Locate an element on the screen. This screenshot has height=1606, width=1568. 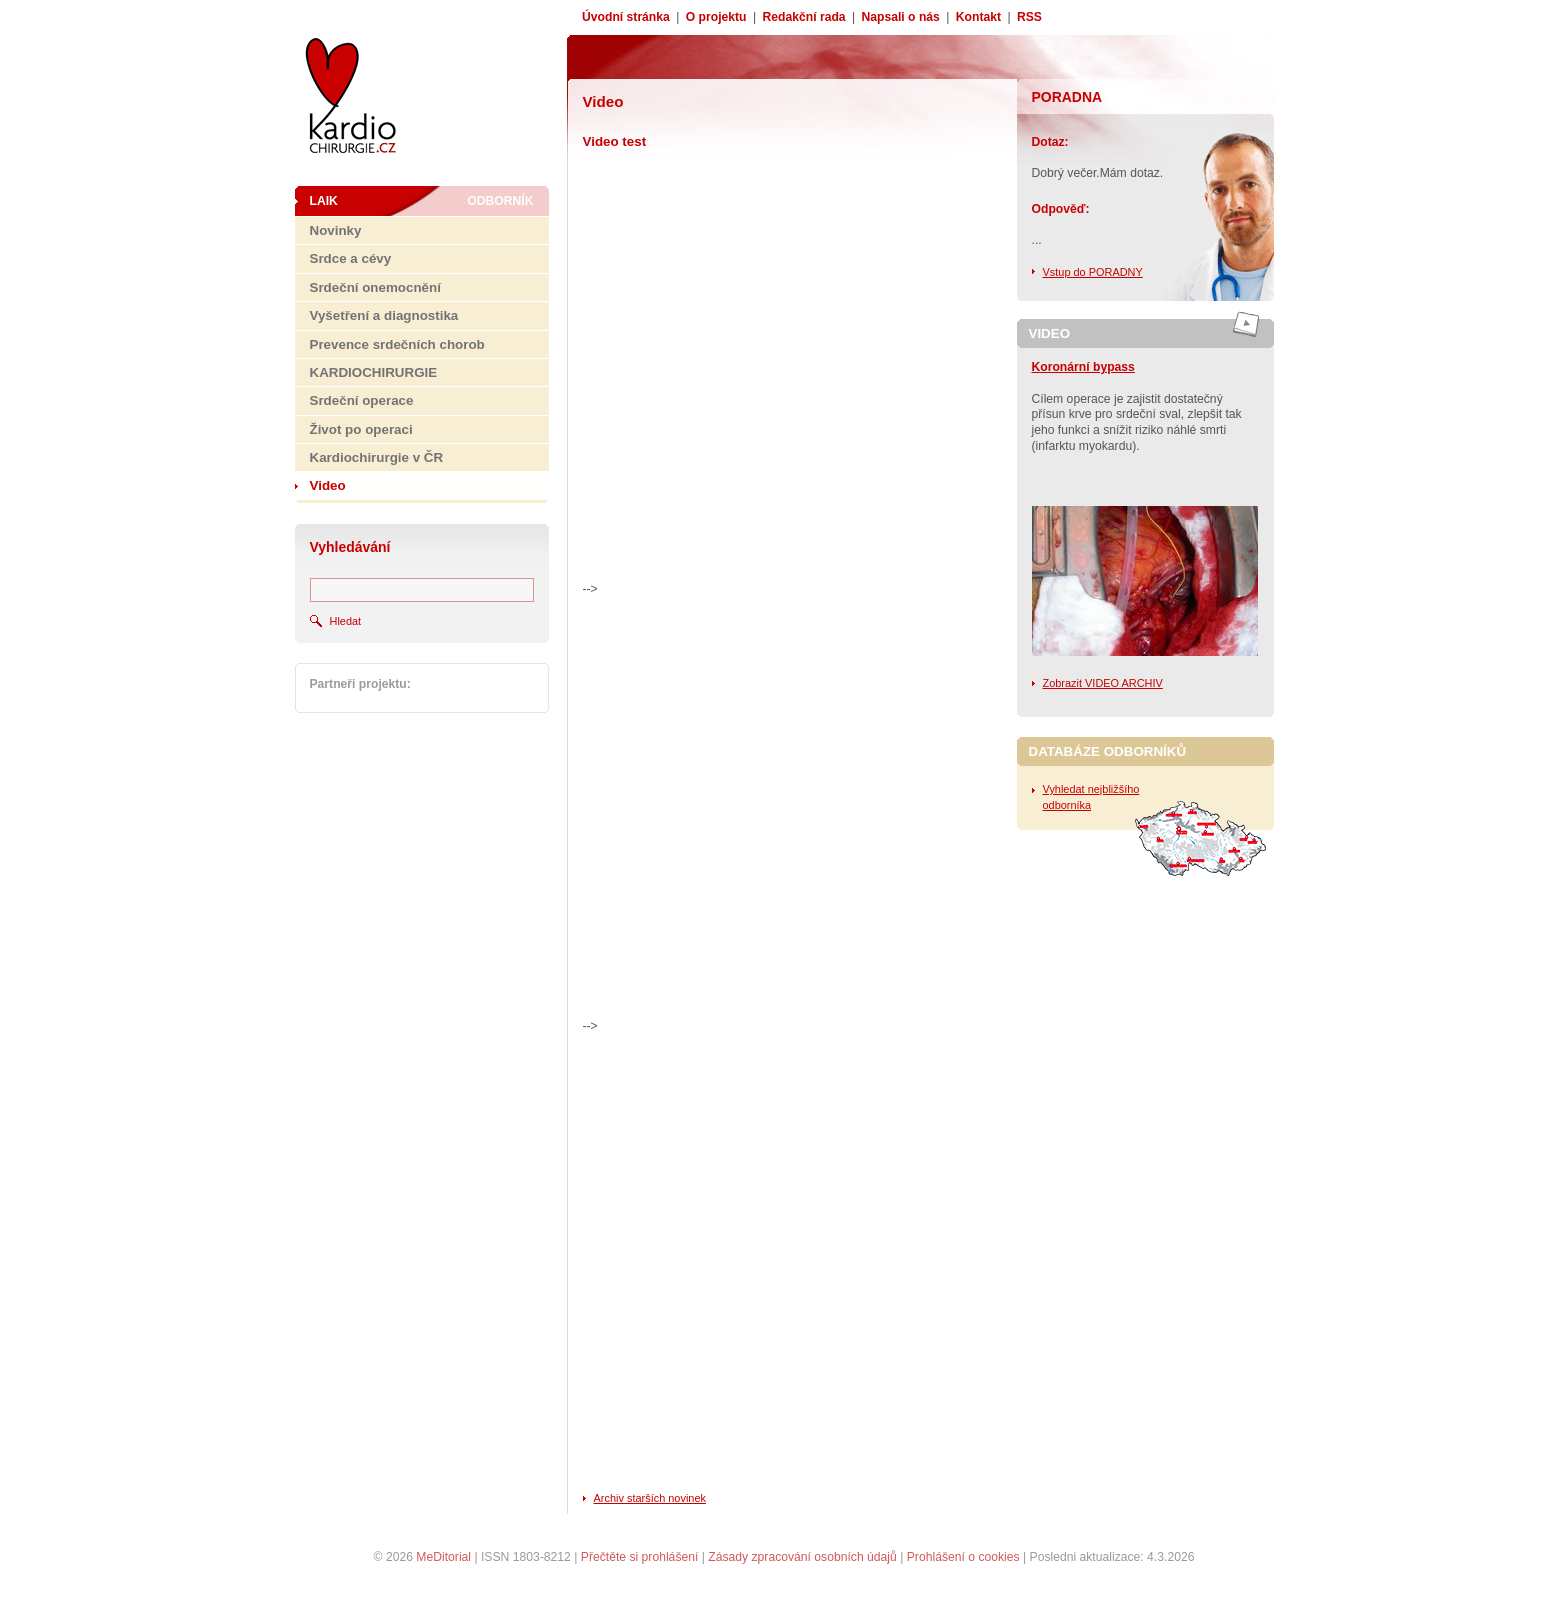
MeDitorial is located at coordinates (443, 1557).